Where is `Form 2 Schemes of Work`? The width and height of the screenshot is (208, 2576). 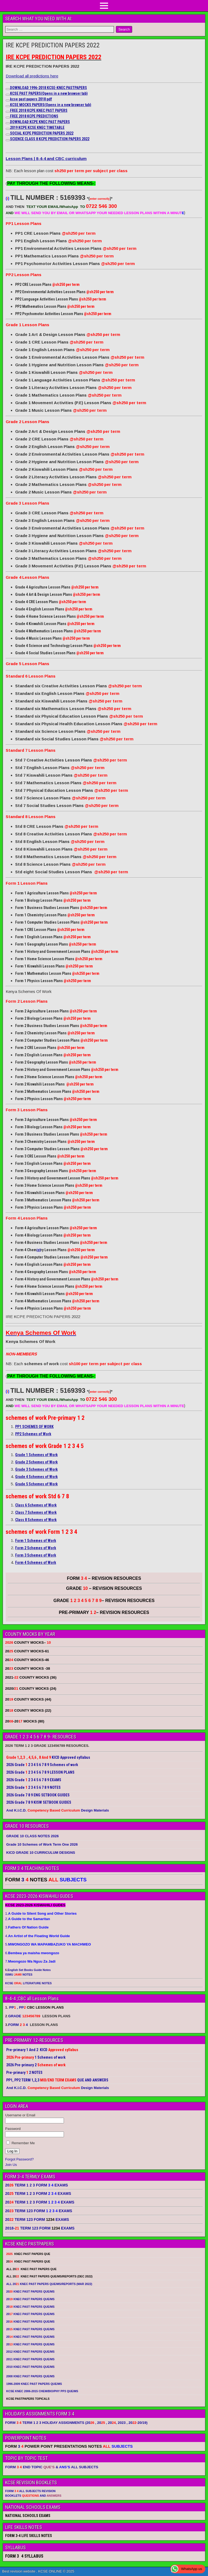
Form 2 Schemes of Work is located at coordinates (35, 1548).